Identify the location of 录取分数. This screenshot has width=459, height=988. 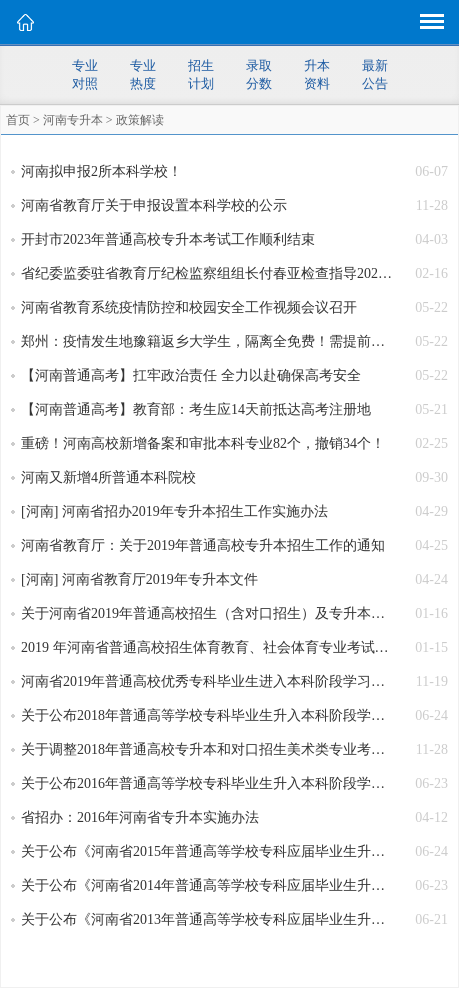
(259, 74).